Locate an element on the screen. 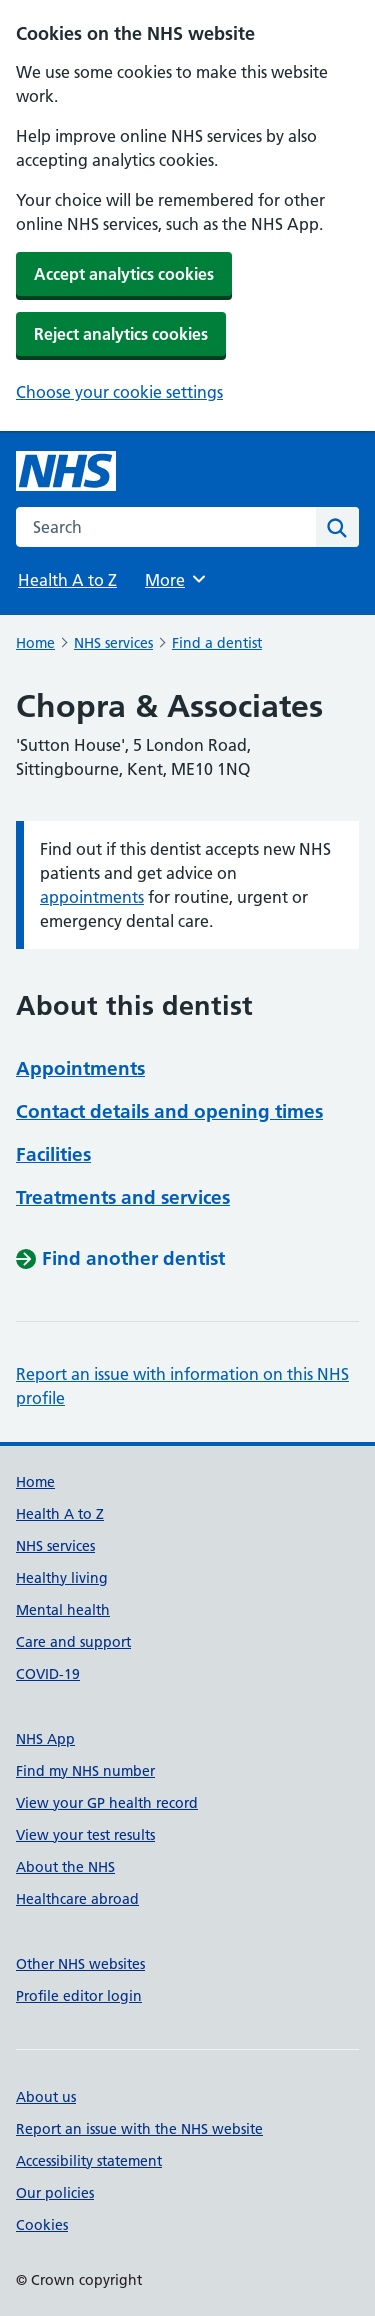 The image size is (375, 2316). Facilities is located at coordinates (53, 1154).